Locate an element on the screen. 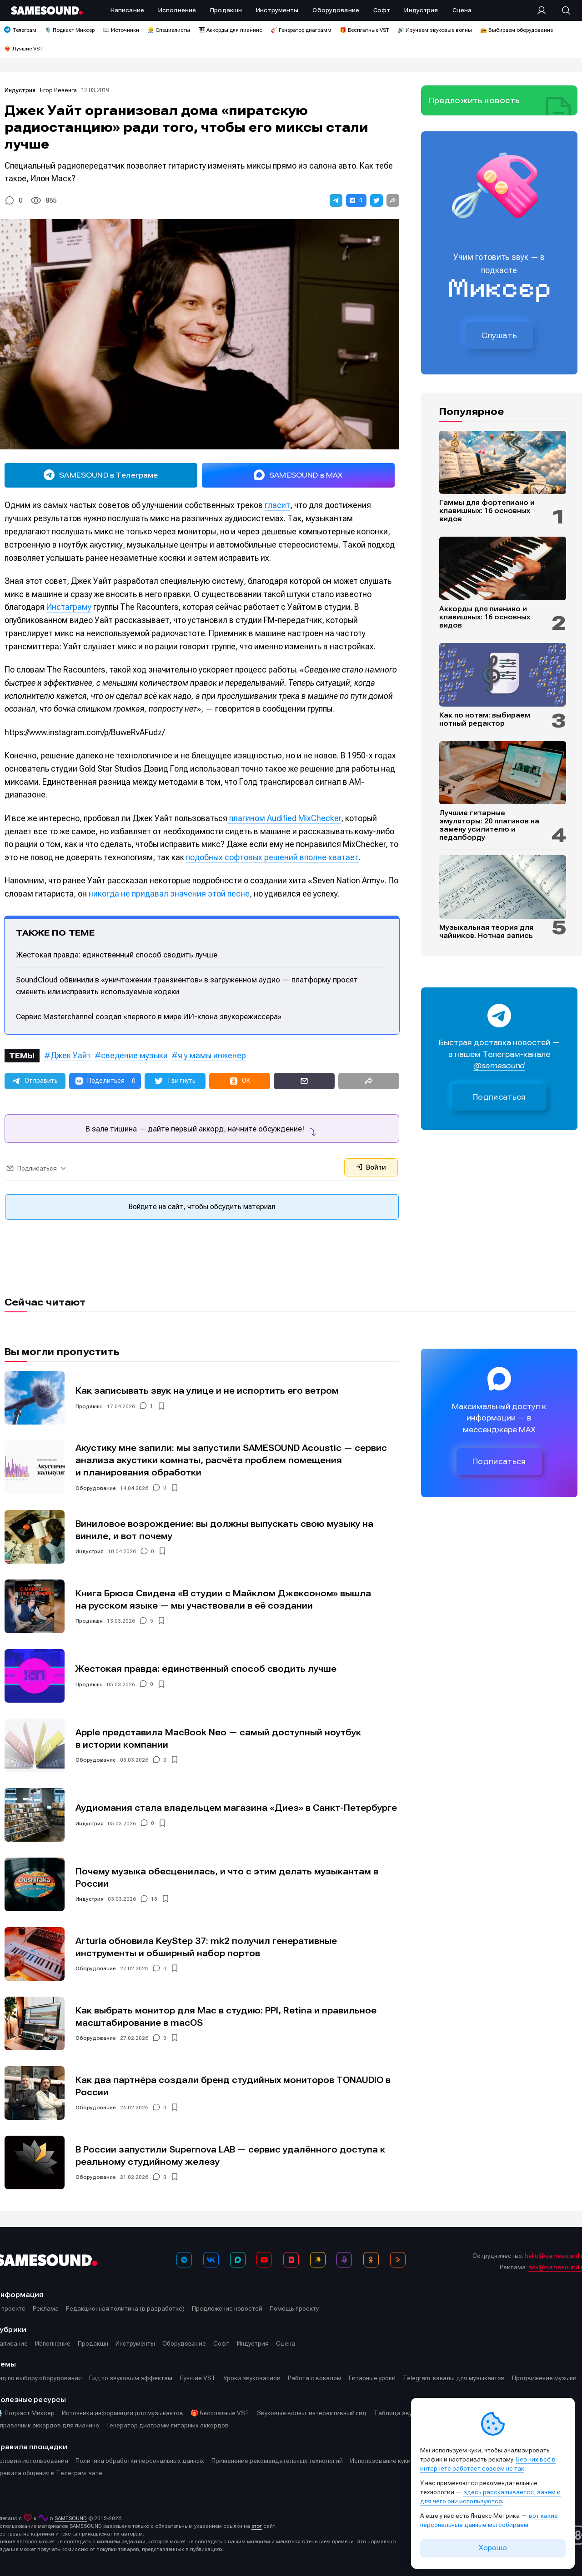 The width and height of the screenshot is (582, 2576). Музыкальная теория для чайников. Нотная запись is located at coordinates (486, 931).